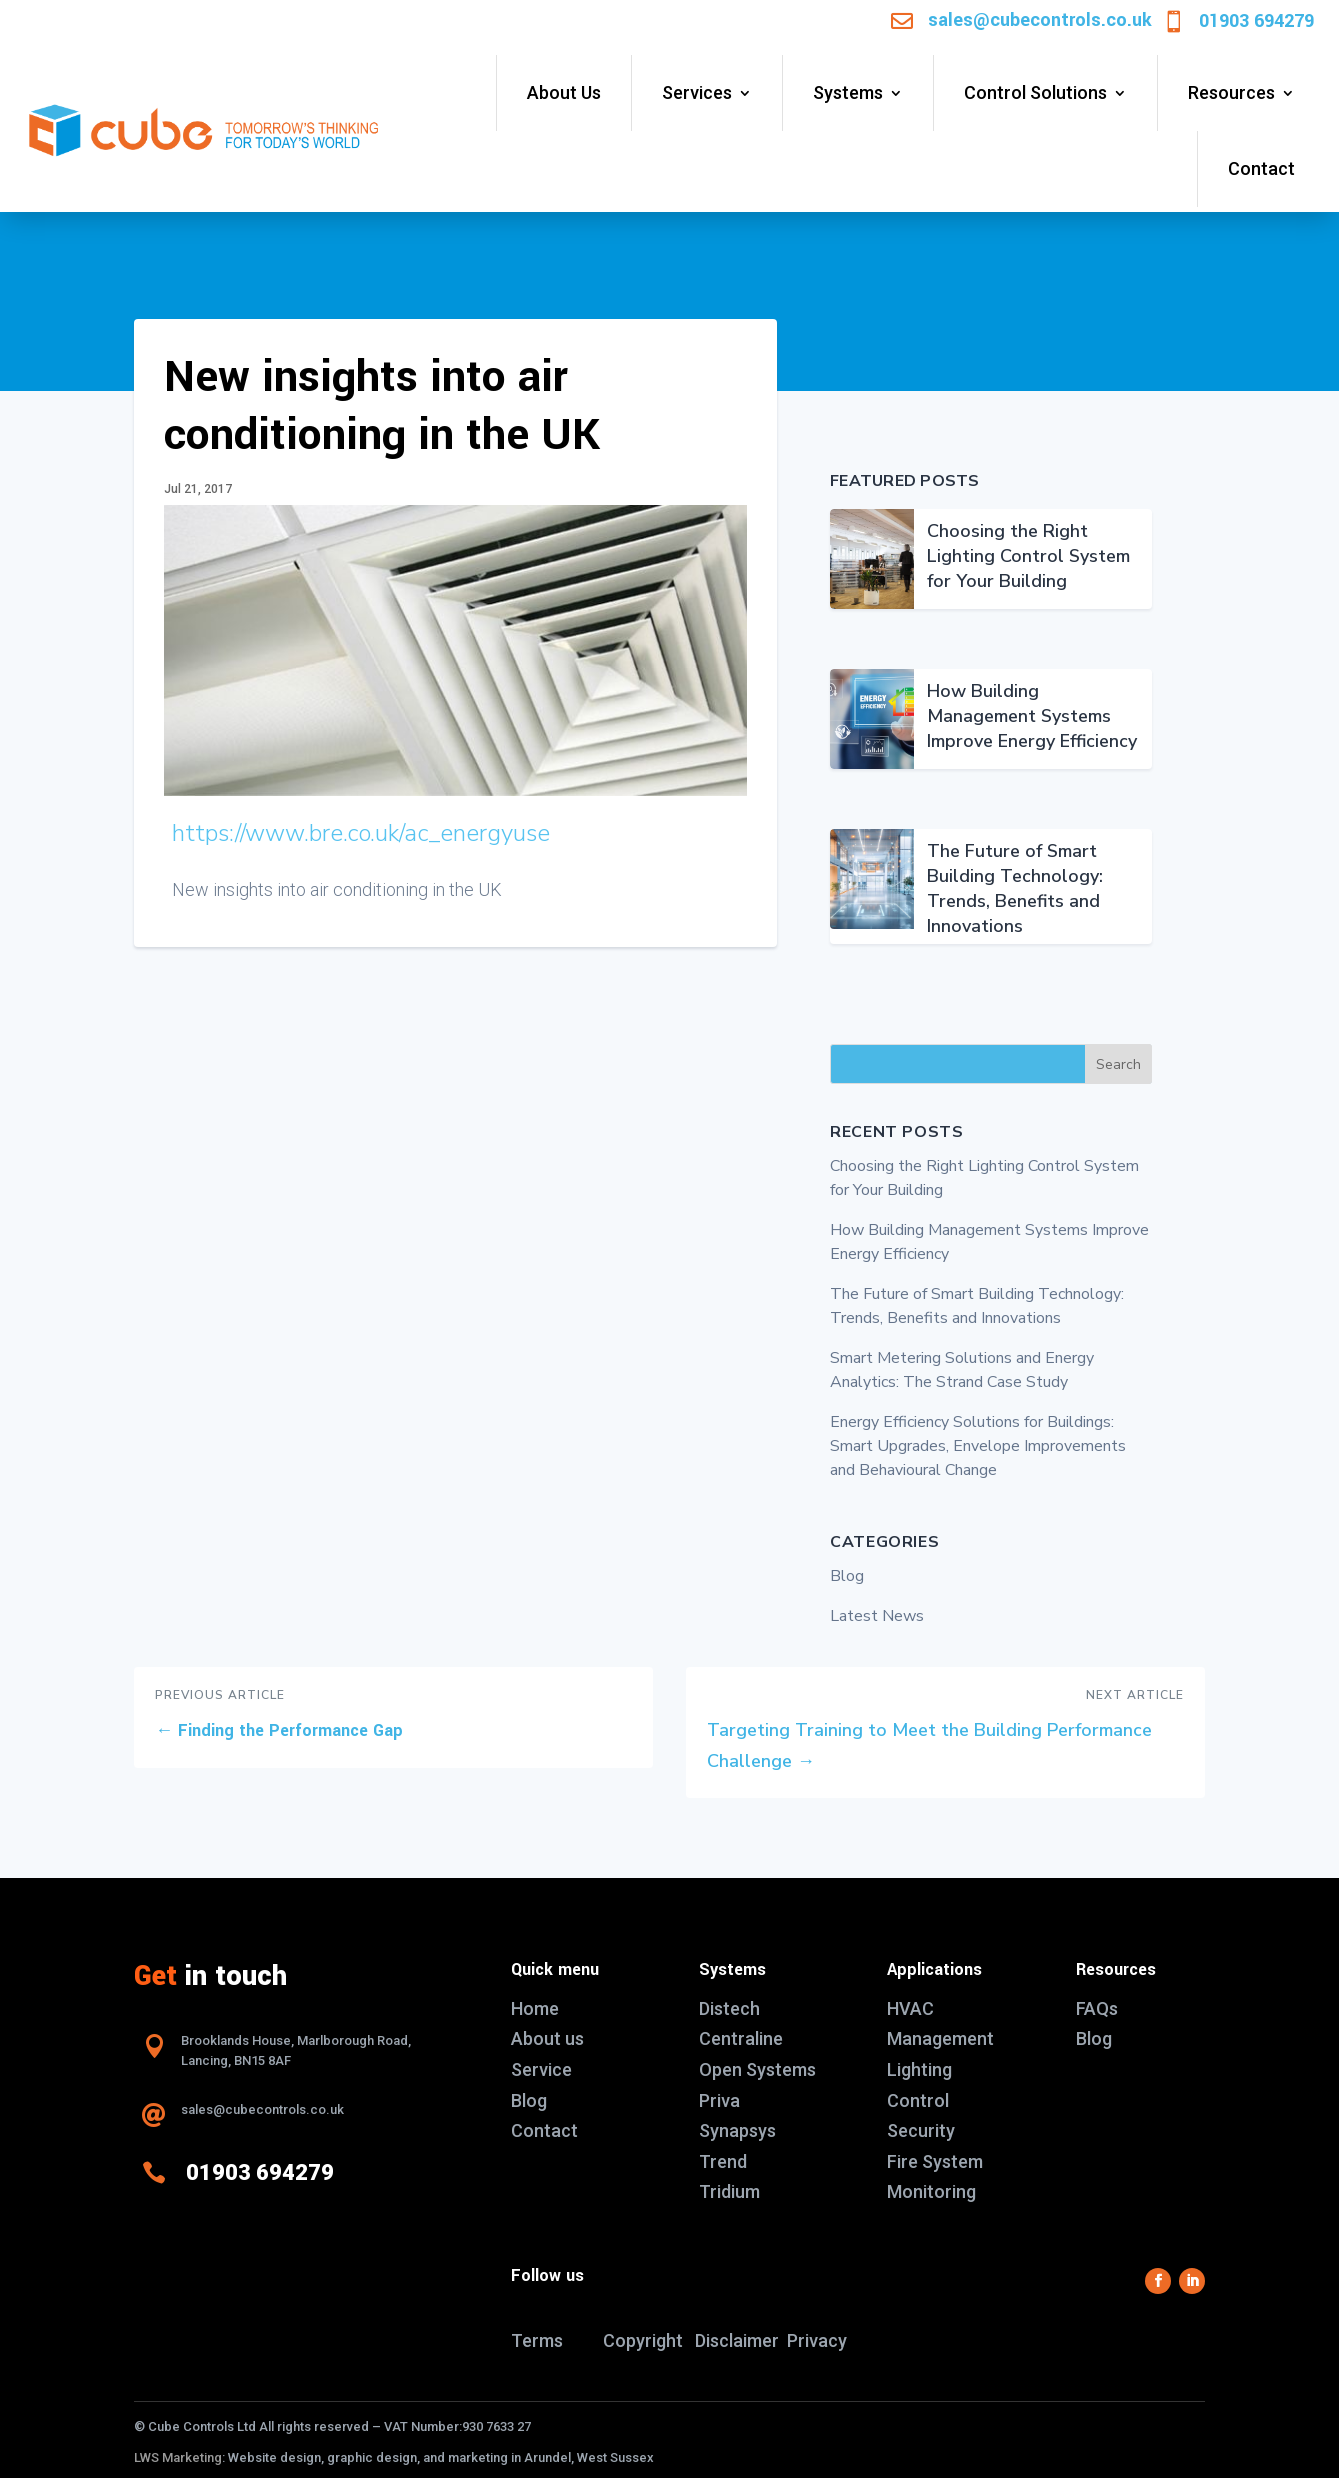  I want to click on Control Solutions, so click(1035, 92).